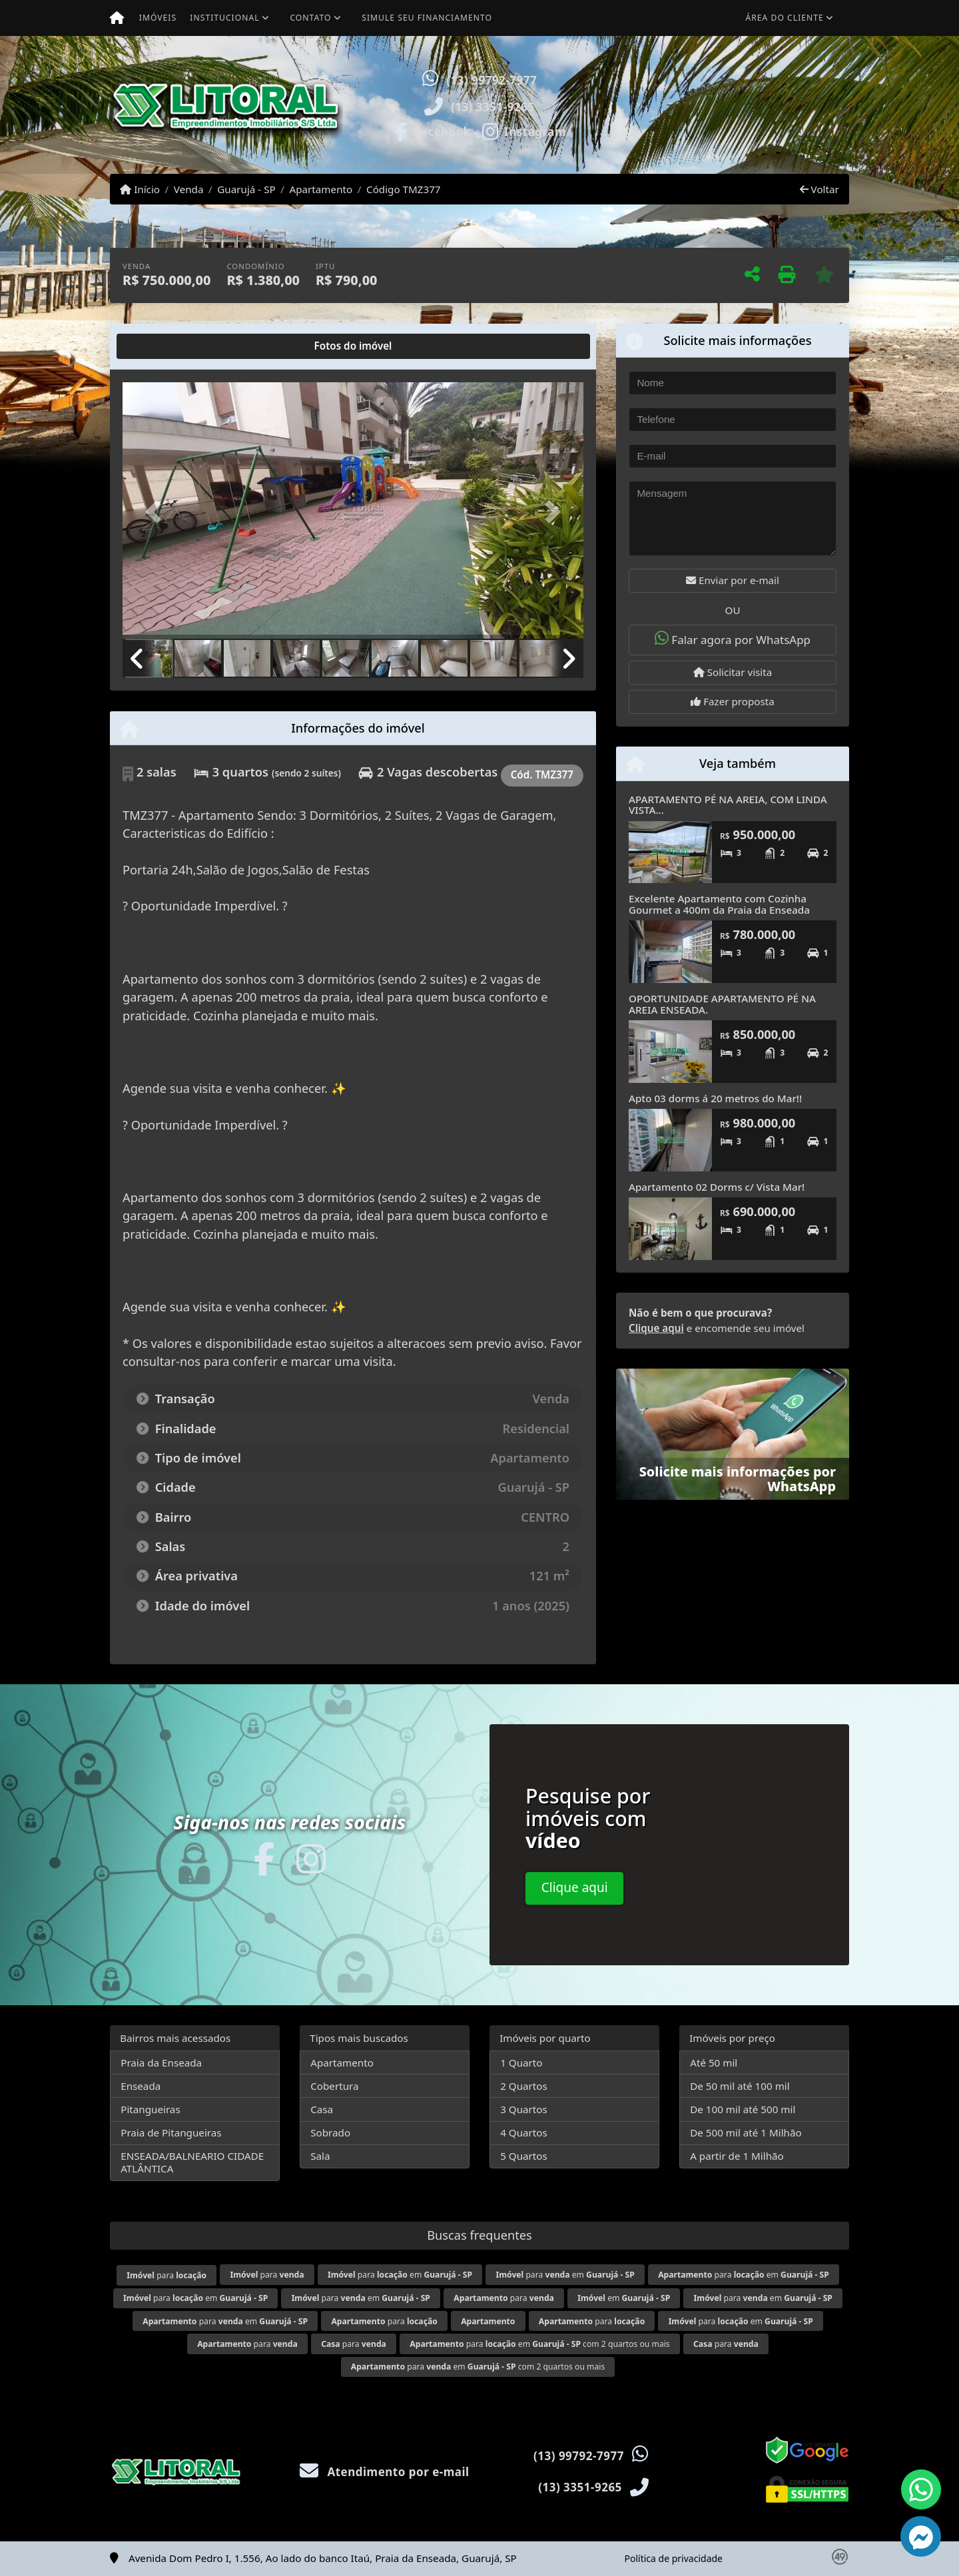 The image size is (959, 2576). Describe the element at coordinates (521, 2062) in the screenshot. I see `1 Quarto` at that location.